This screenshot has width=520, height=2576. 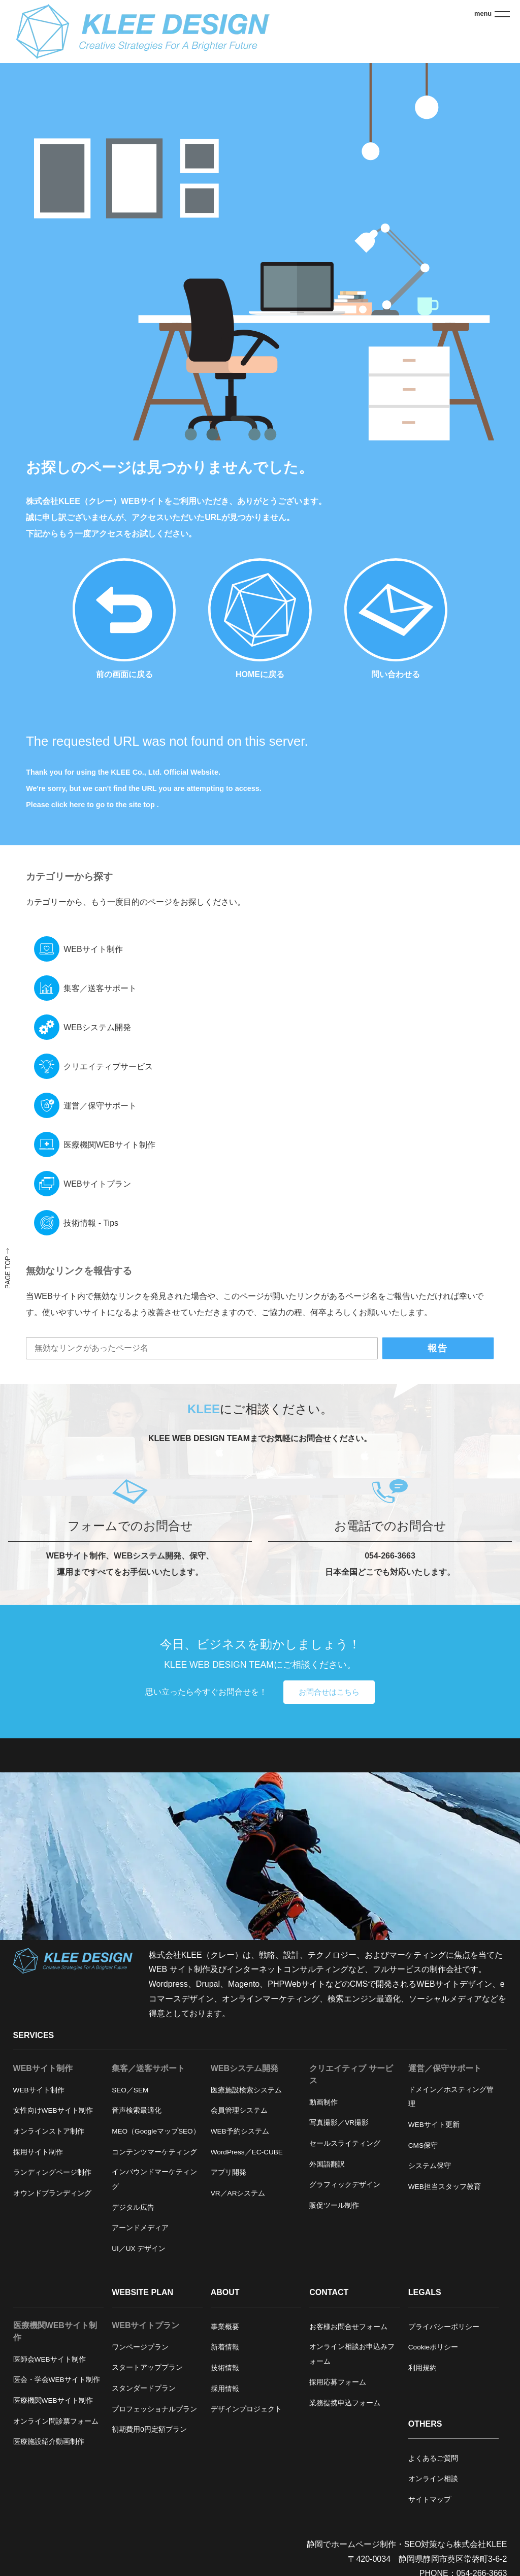 What do you see at coordinates (49, 2359) in the screenshot?
I see `医師会WEBサイト制作` at bounding box center [49, 2359].